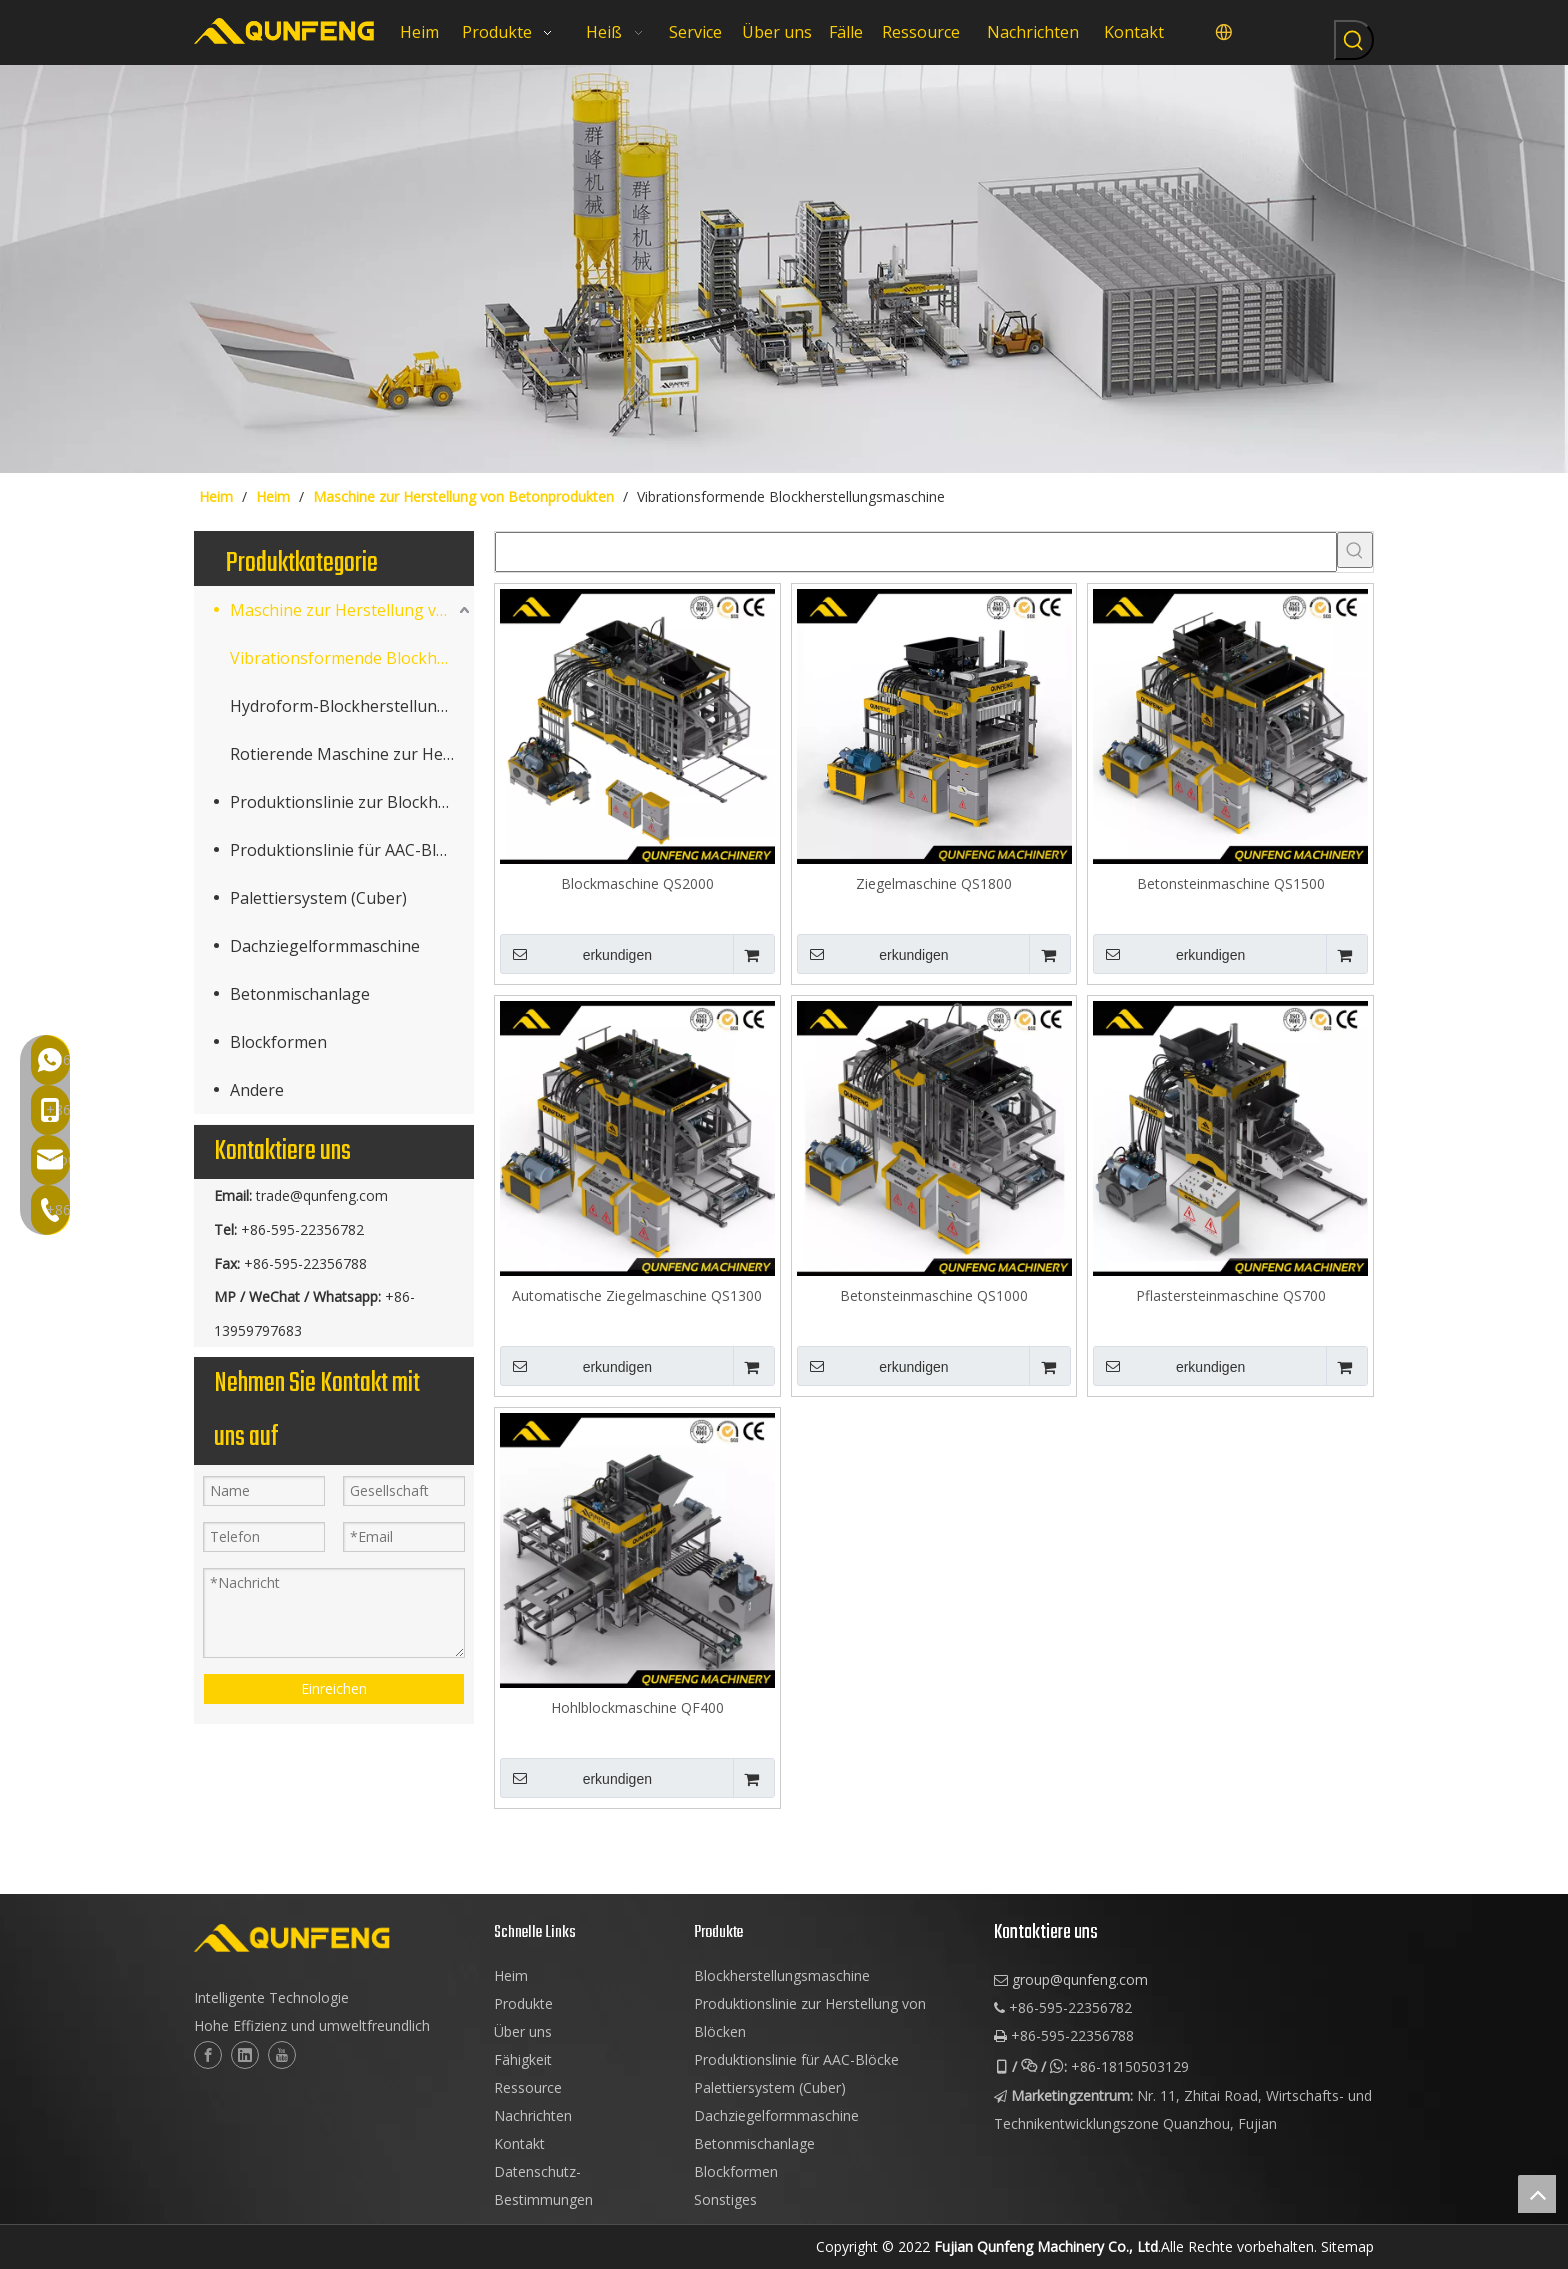 The width and height of the screenshot is (1568, 2269). What do you see at coordinates (1537, 2194) in the screenshot?
I see `top` at bounding box center [1537, 2194].